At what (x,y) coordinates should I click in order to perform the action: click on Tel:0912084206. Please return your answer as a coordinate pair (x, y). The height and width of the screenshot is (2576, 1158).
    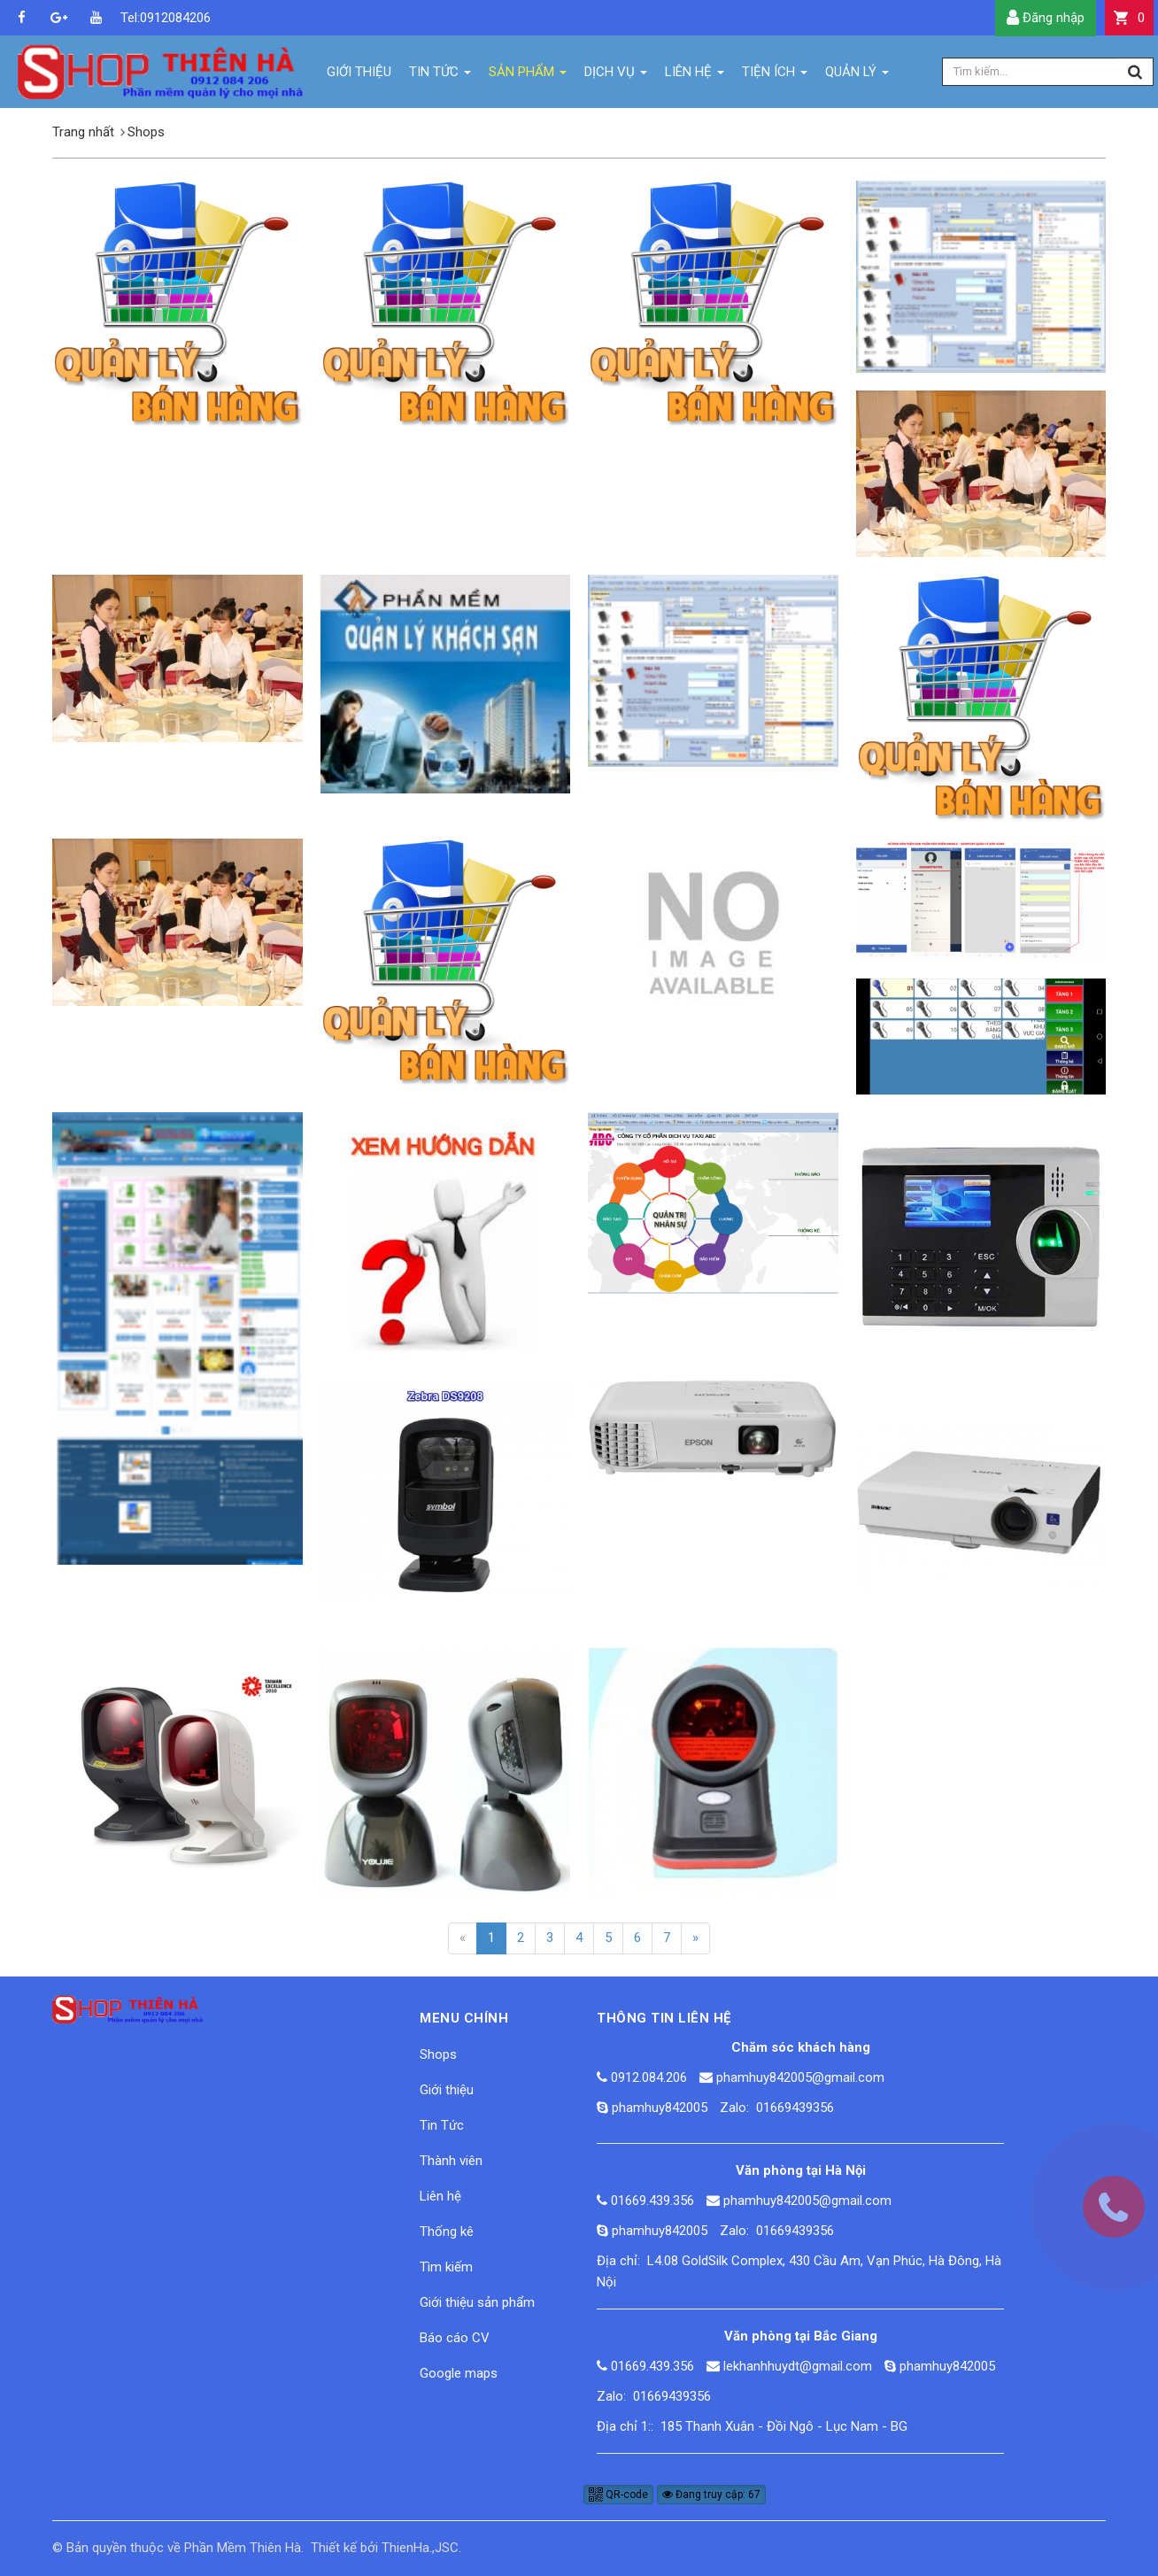
    Looking at the image, I should click on (132, 18).